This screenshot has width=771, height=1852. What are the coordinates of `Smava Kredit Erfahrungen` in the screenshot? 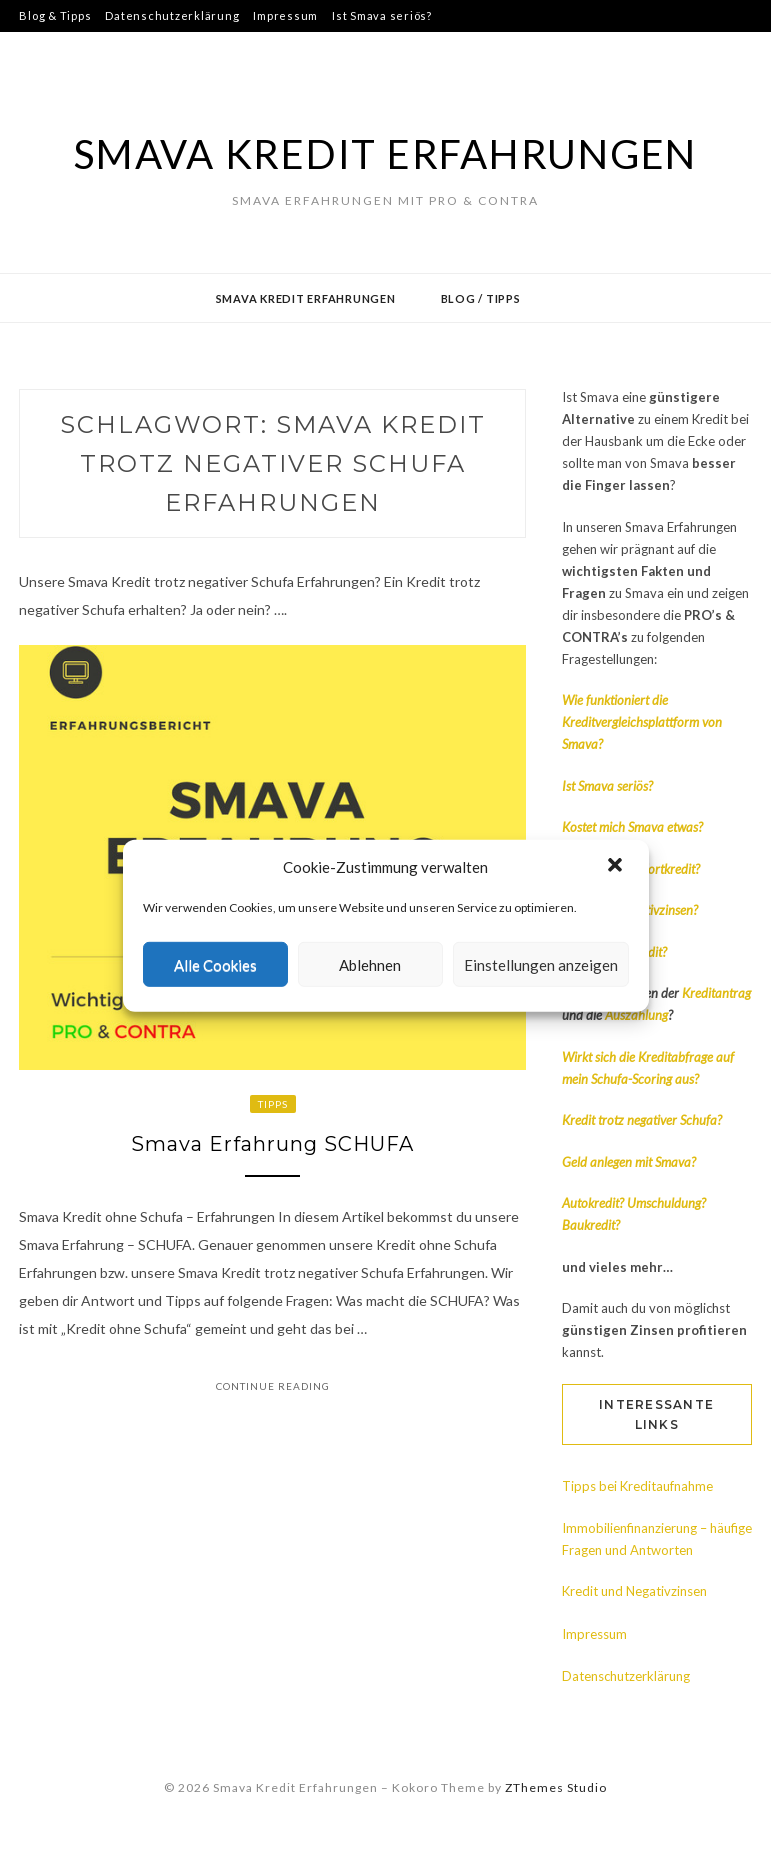 It's located at (385, 154).